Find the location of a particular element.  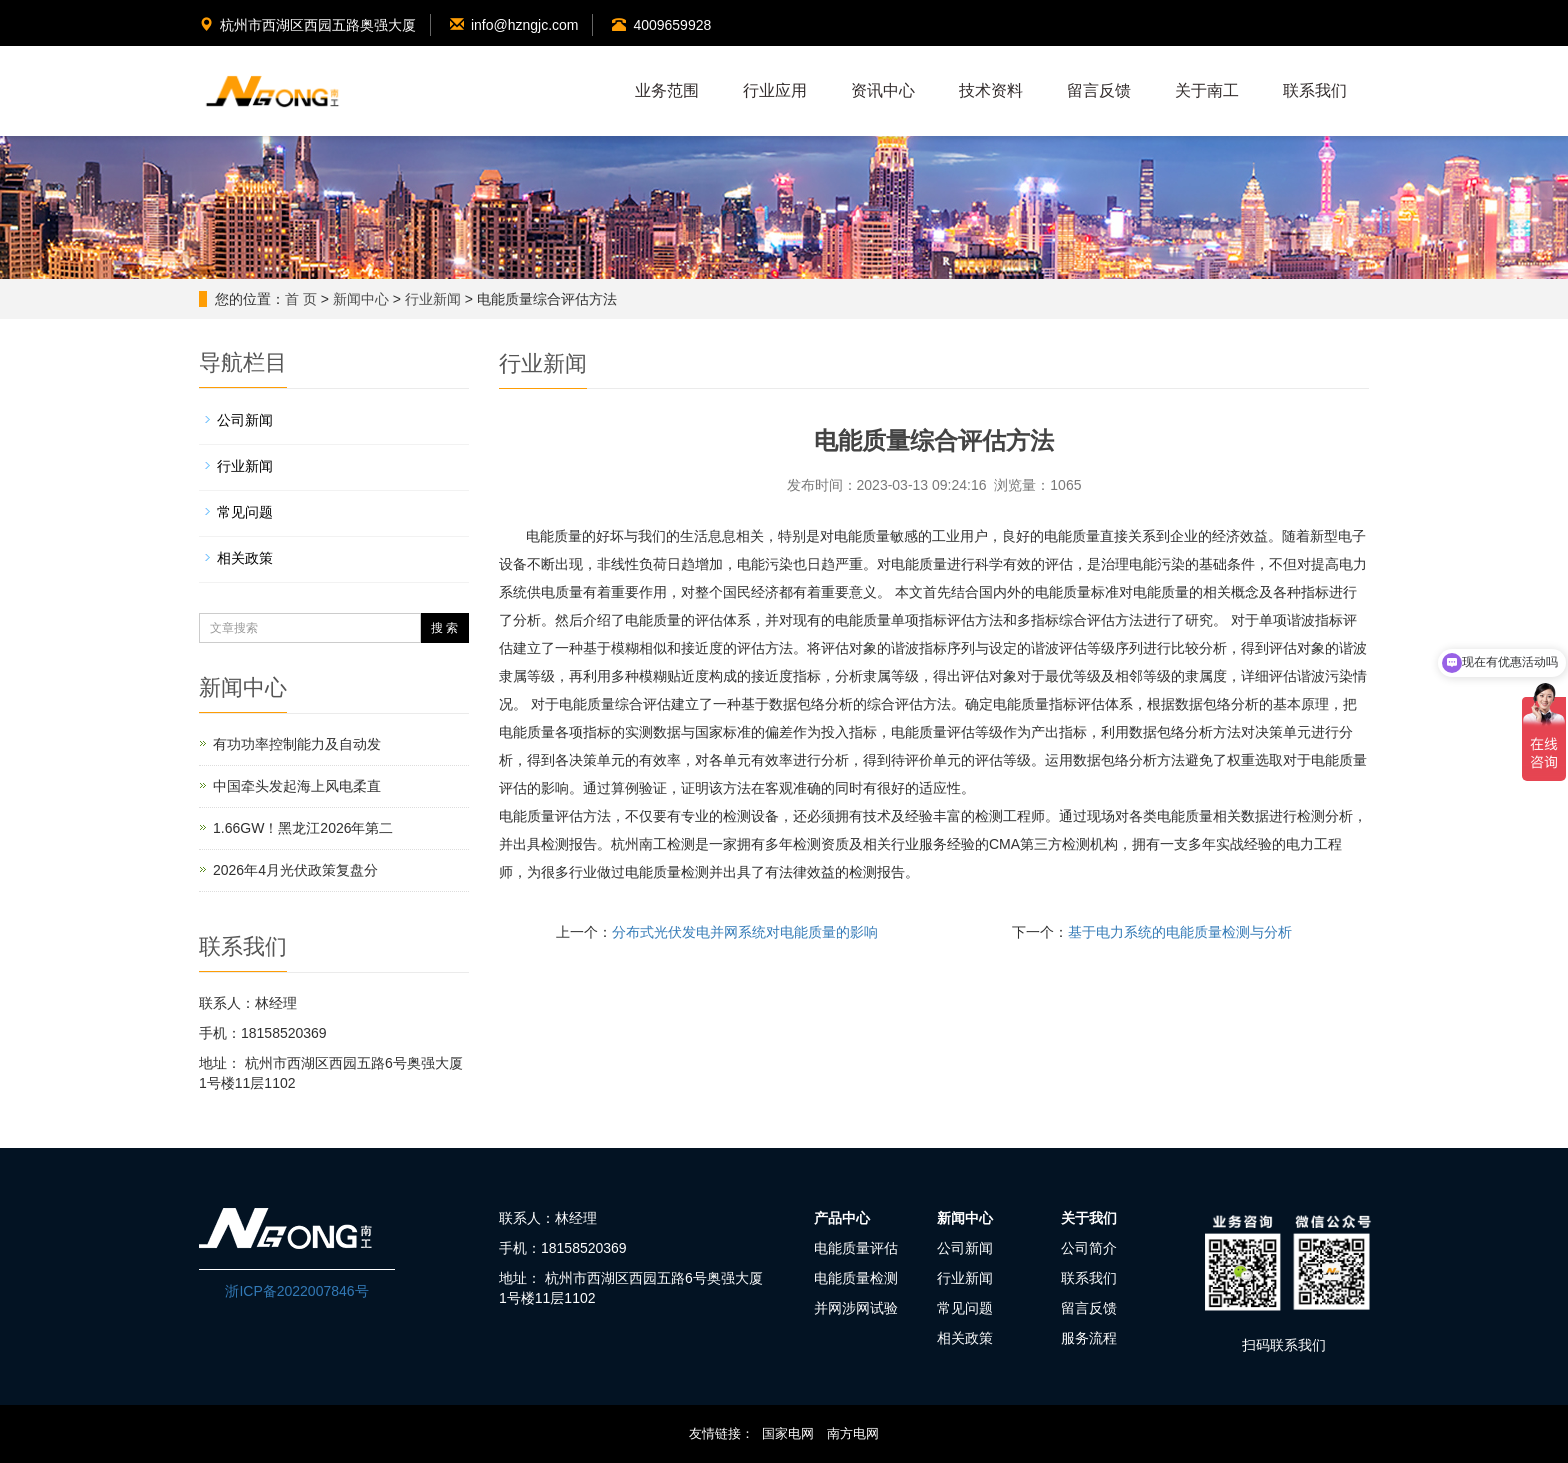

关于南工 is located at coordinates (1207, 90).